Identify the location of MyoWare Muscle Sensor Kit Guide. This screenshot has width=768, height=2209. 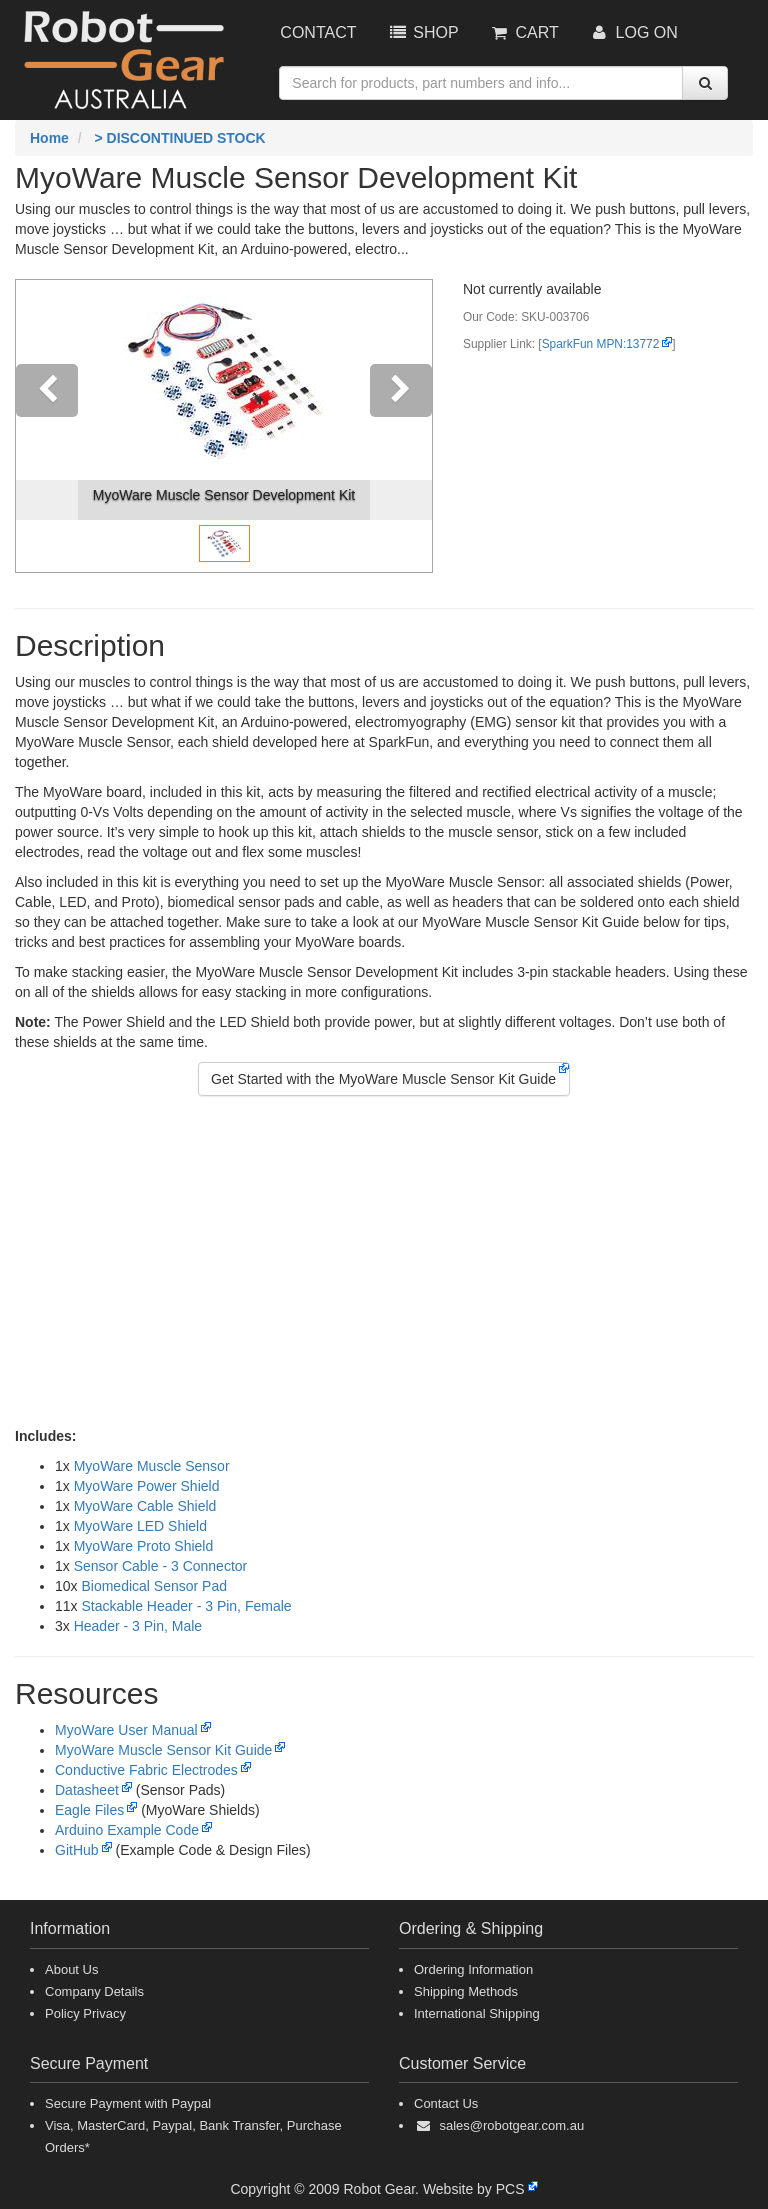
(163, 1750).